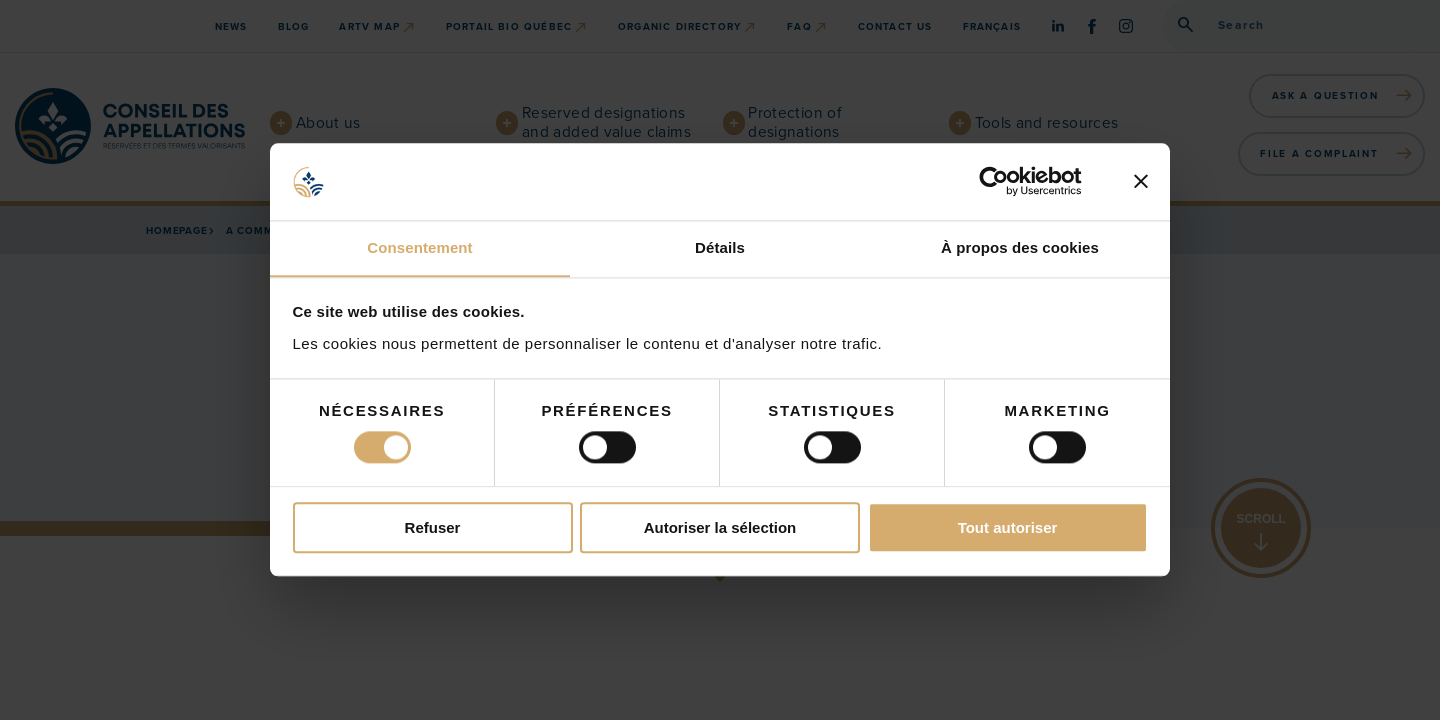  I want to click on Consentement [tab], so click(419, 247).